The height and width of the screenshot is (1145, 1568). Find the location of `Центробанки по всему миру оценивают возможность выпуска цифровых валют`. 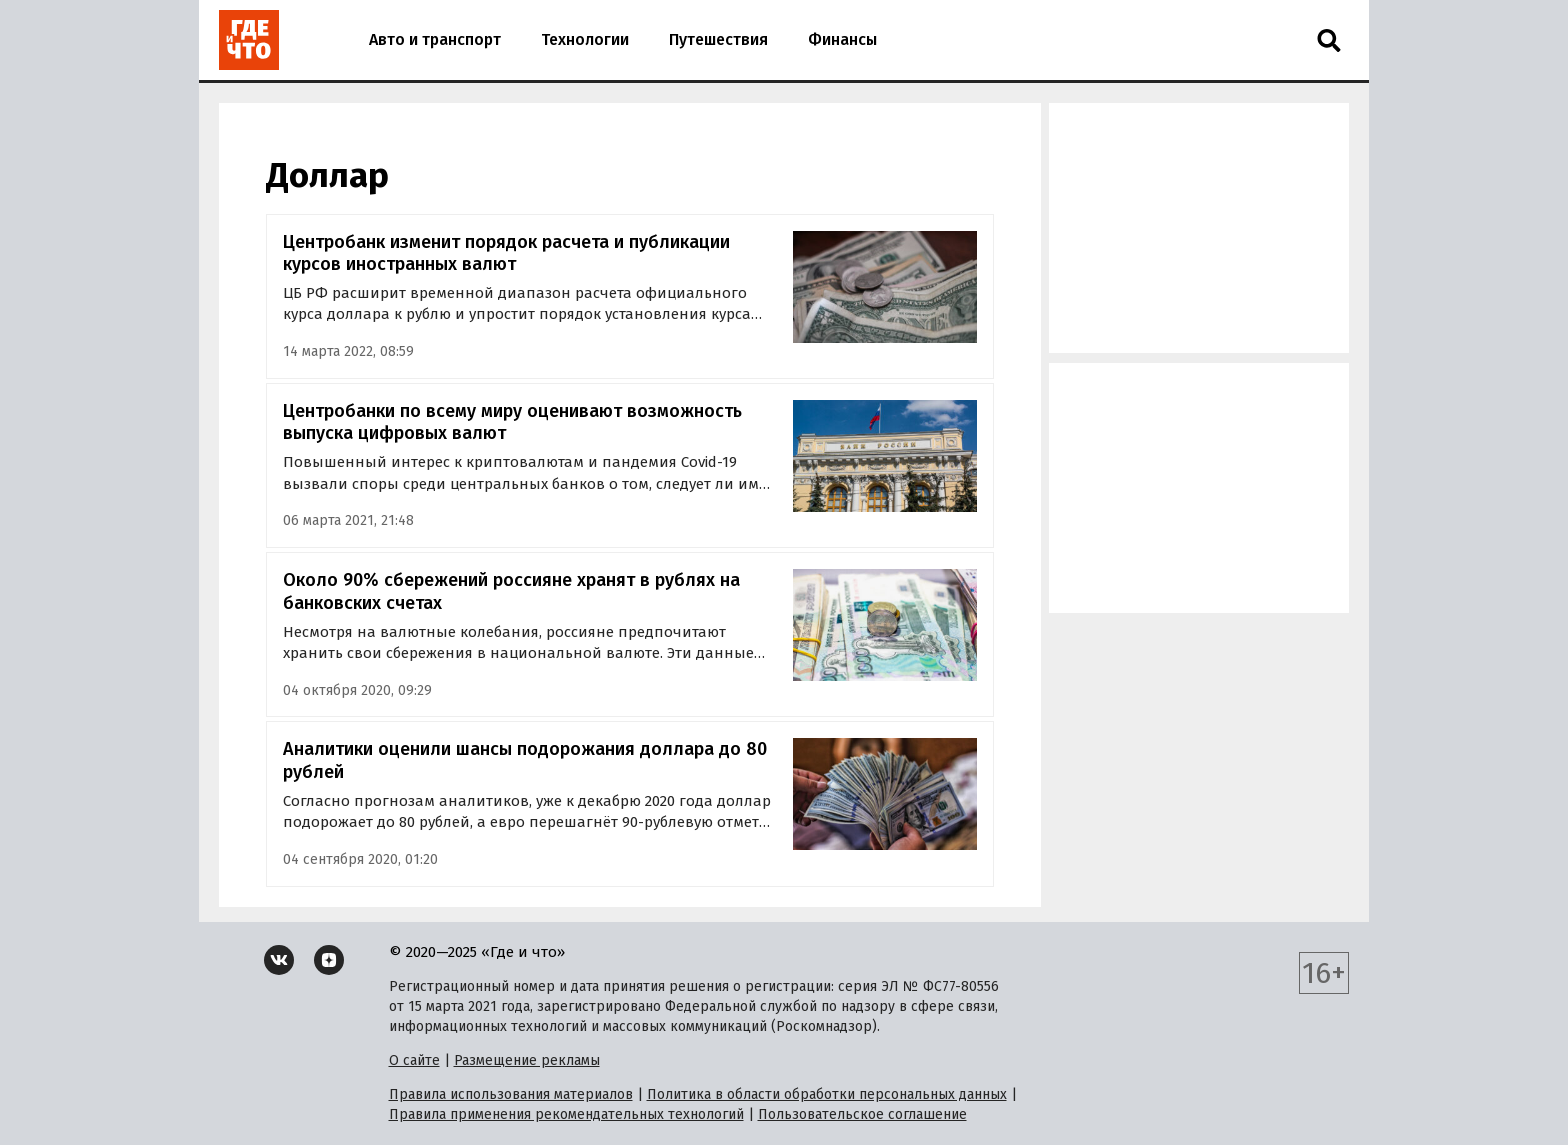

Центробанки по всему миру оценивают возможность выпуска цифровых валют is located at coordinates (512, 422).